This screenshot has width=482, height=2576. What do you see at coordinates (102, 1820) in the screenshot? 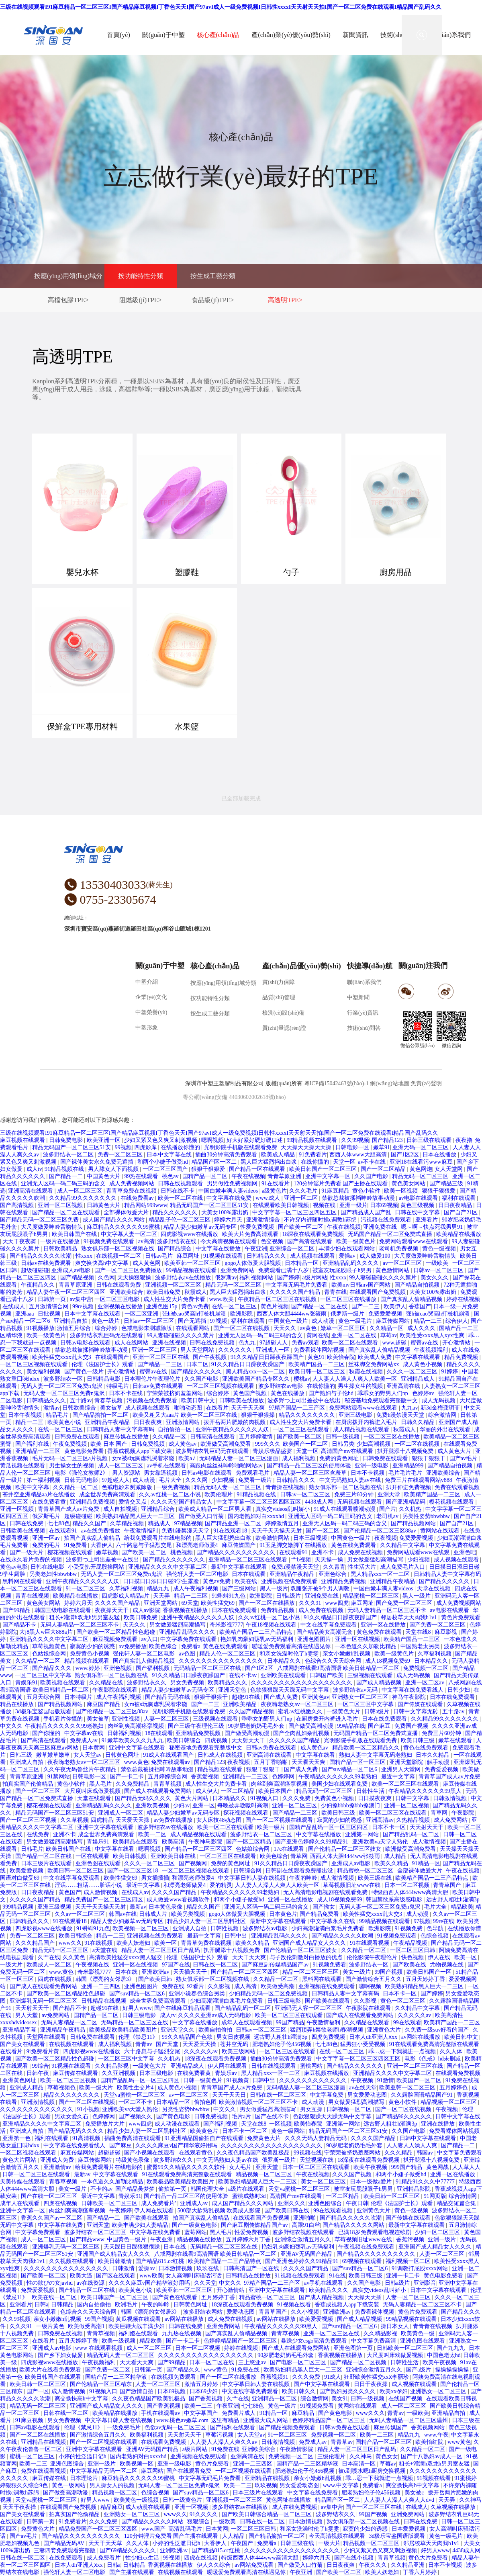
I see `四虎精品` at bounding box center [102, 1820].